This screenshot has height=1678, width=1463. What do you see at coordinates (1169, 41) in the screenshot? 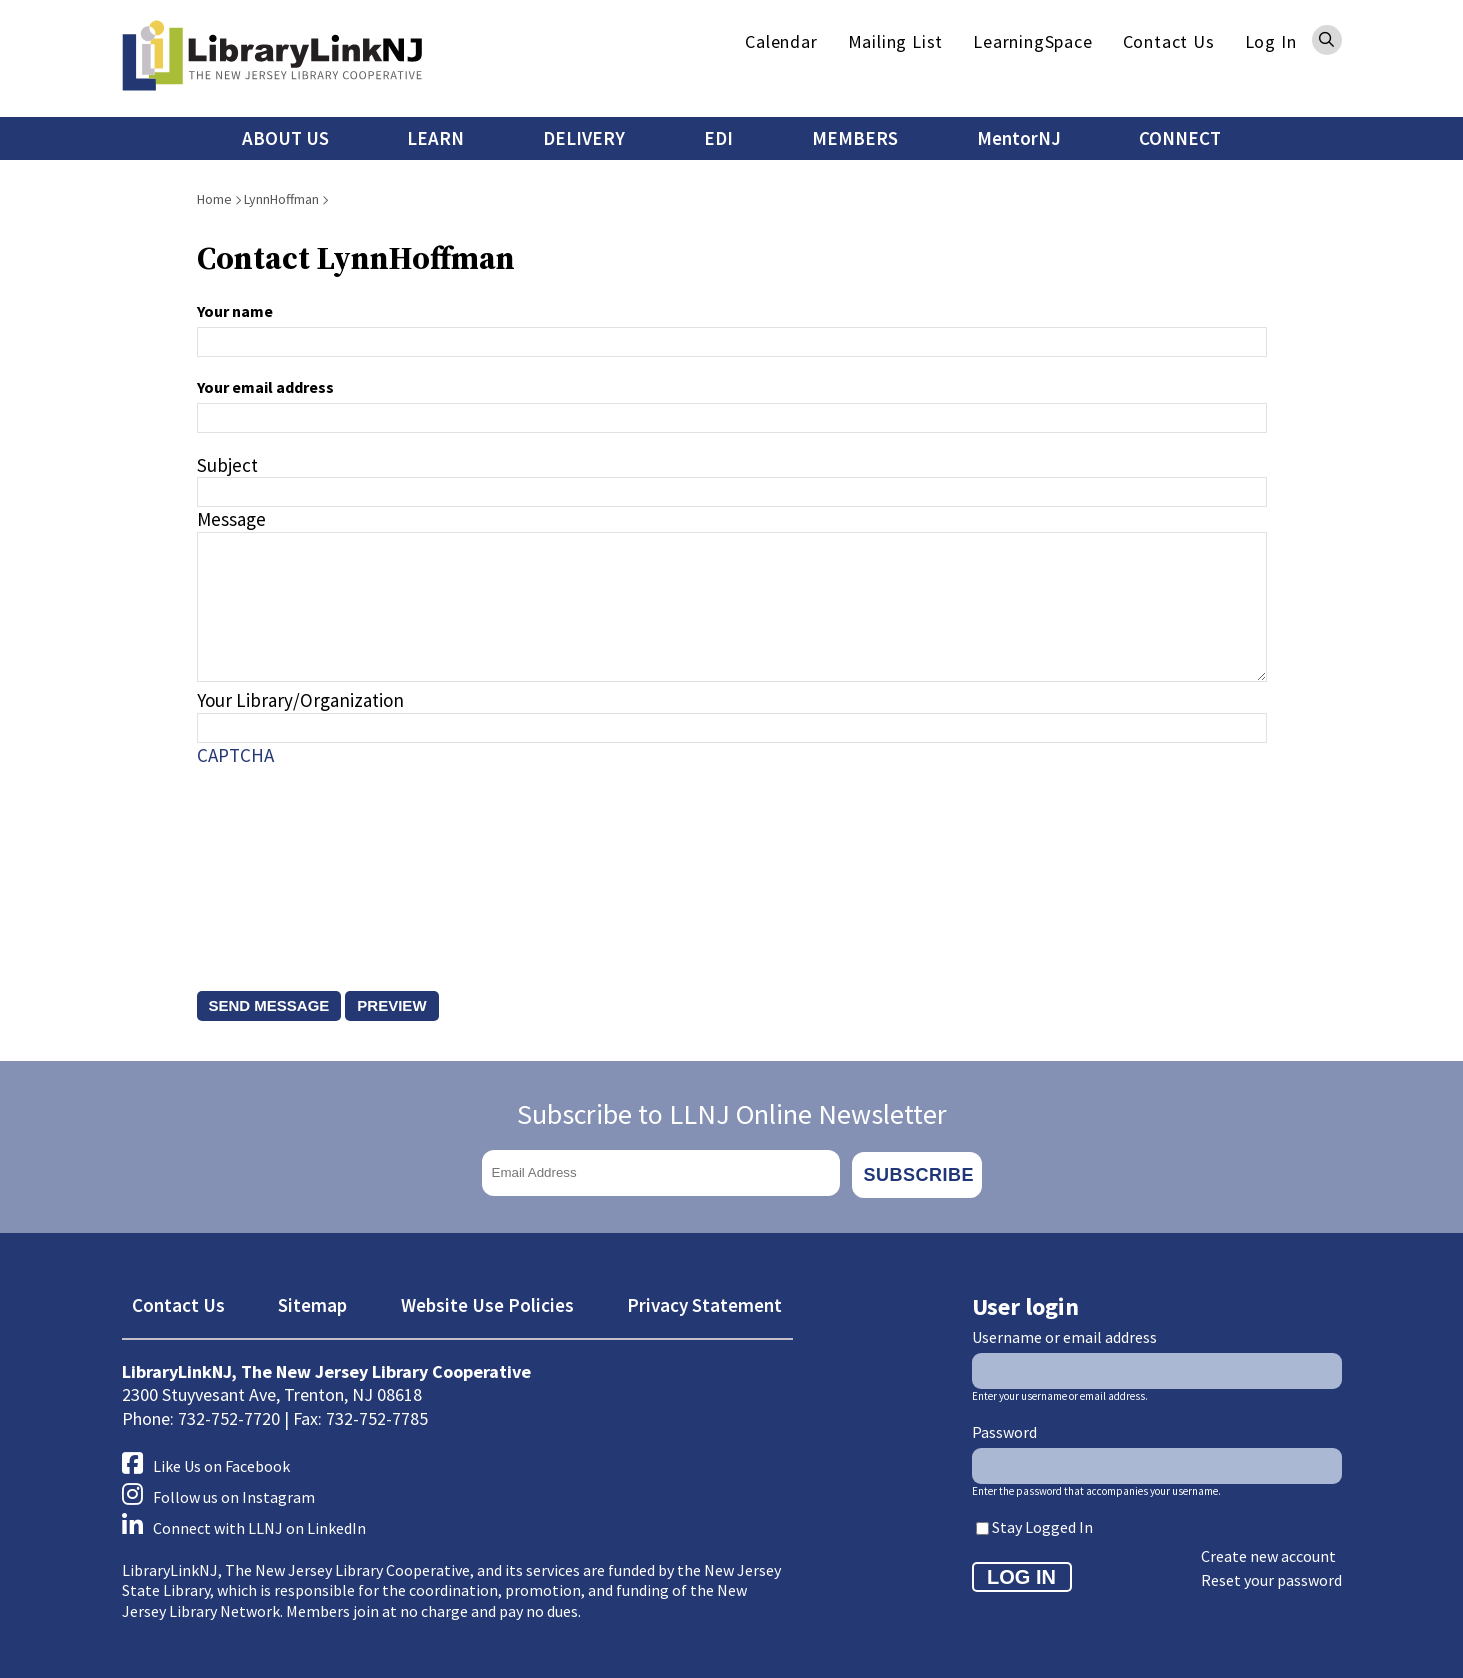
I see `Contact Us` at bounding box center [1169, 41].